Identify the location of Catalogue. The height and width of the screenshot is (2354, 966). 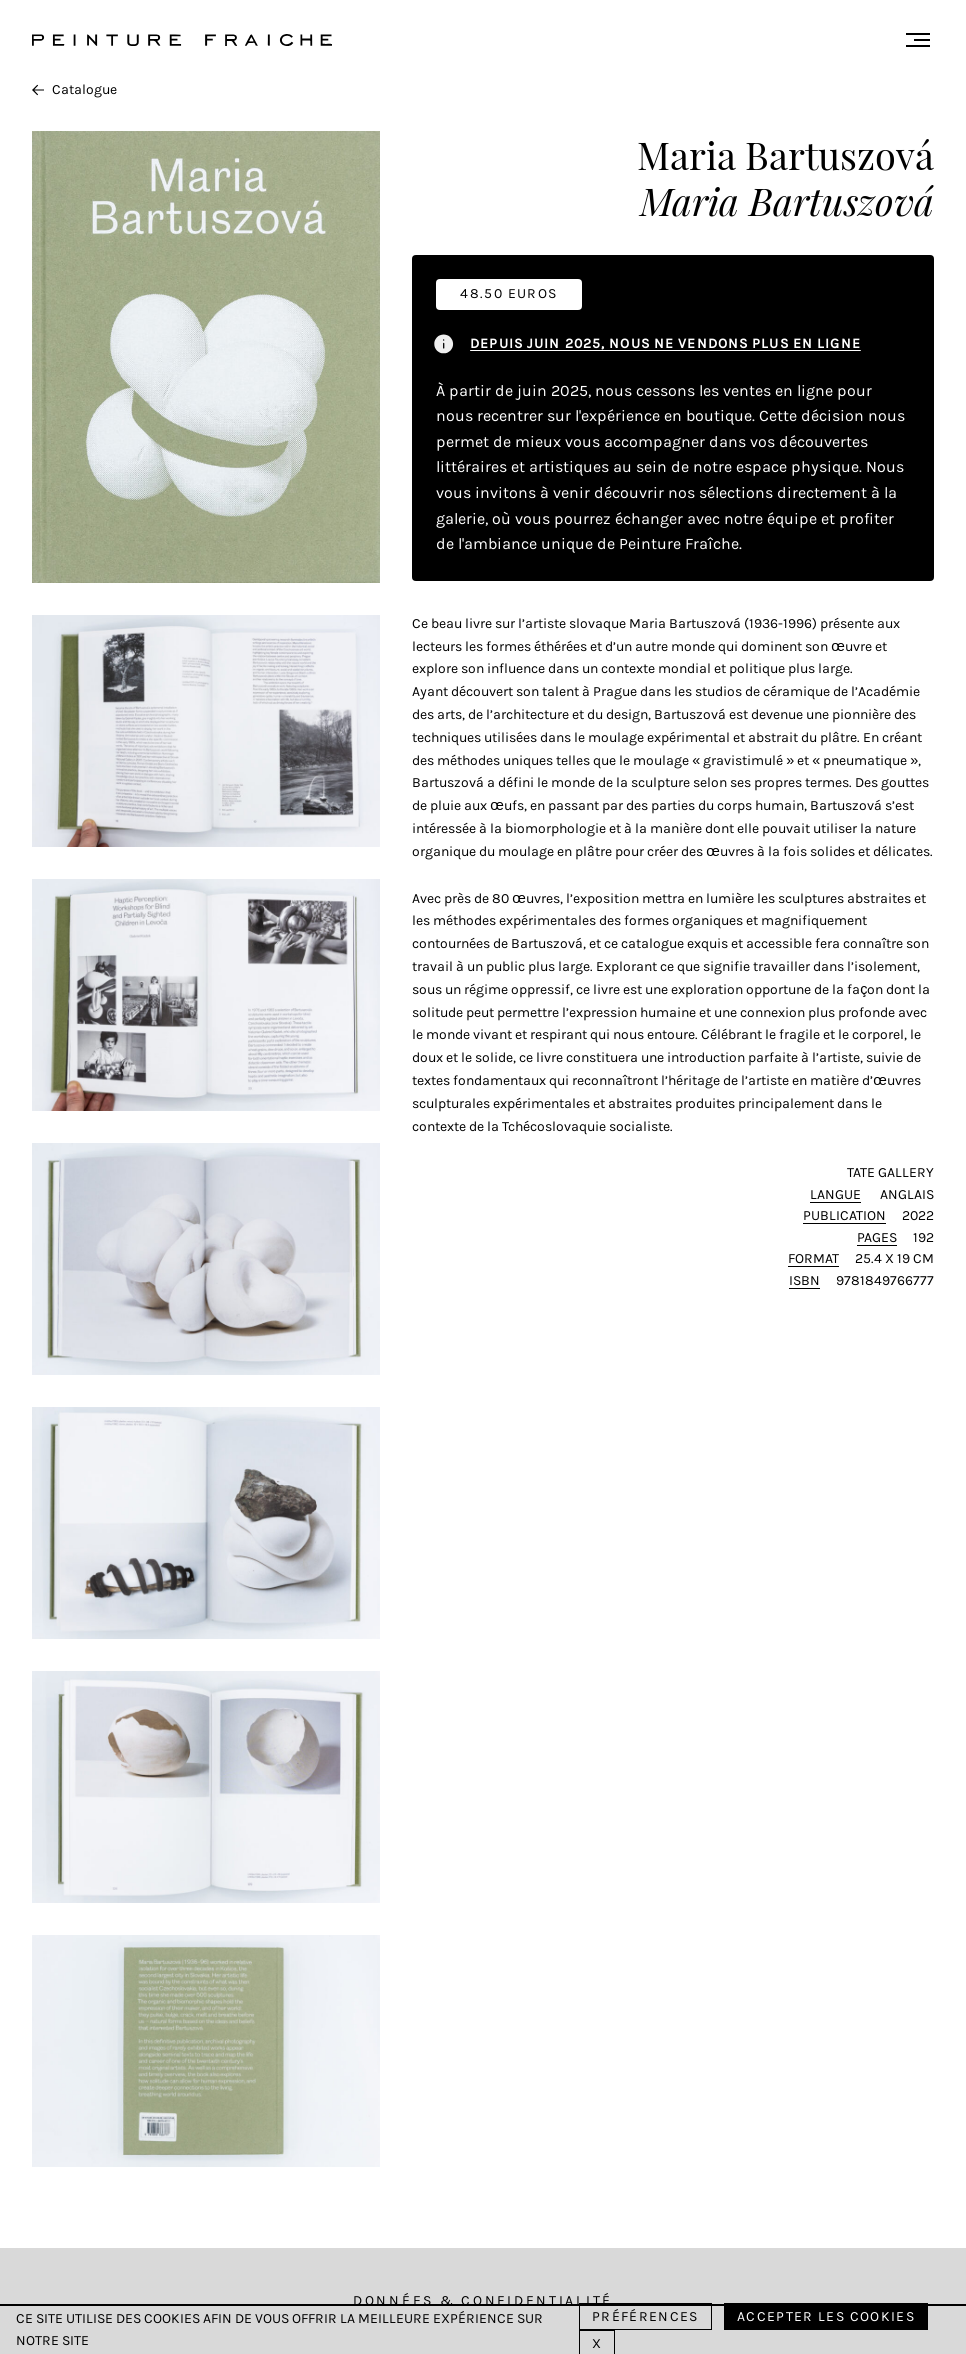
(74, 89).